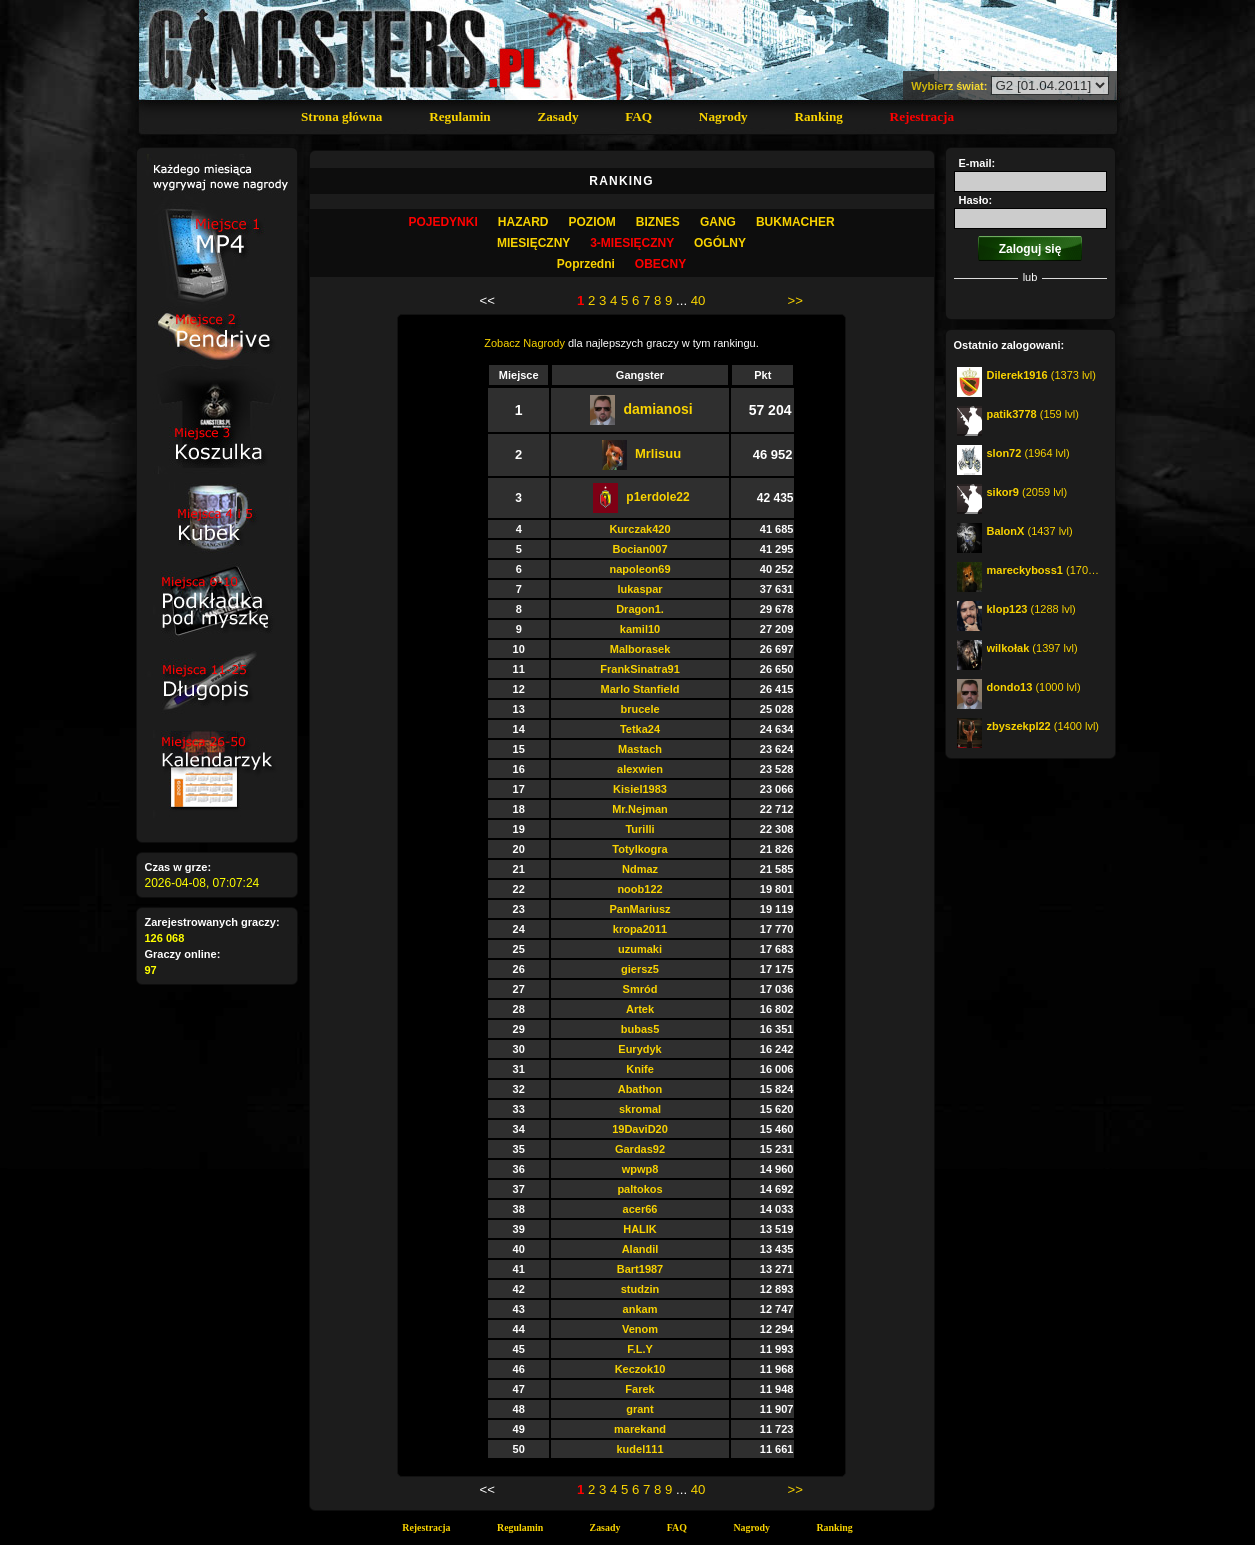 This screenshot has width=1255, height=1545. I want to click on Dragon1., so click(640, 609).